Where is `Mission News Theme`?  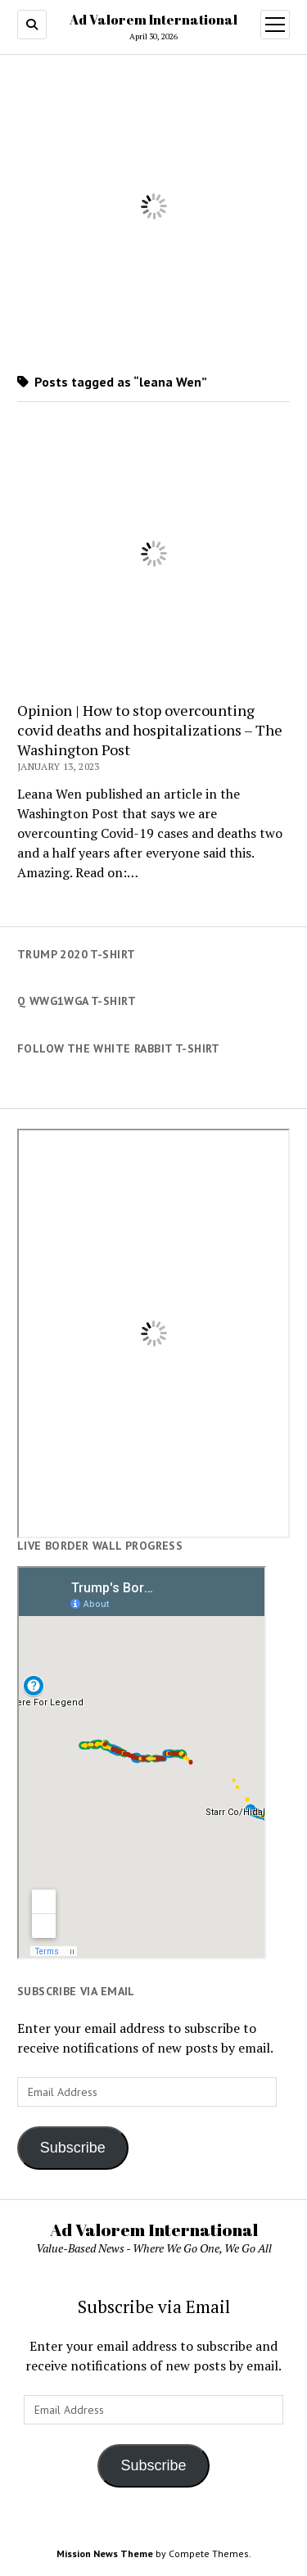 Mission News Theme is located at coordinates (104, 2553).